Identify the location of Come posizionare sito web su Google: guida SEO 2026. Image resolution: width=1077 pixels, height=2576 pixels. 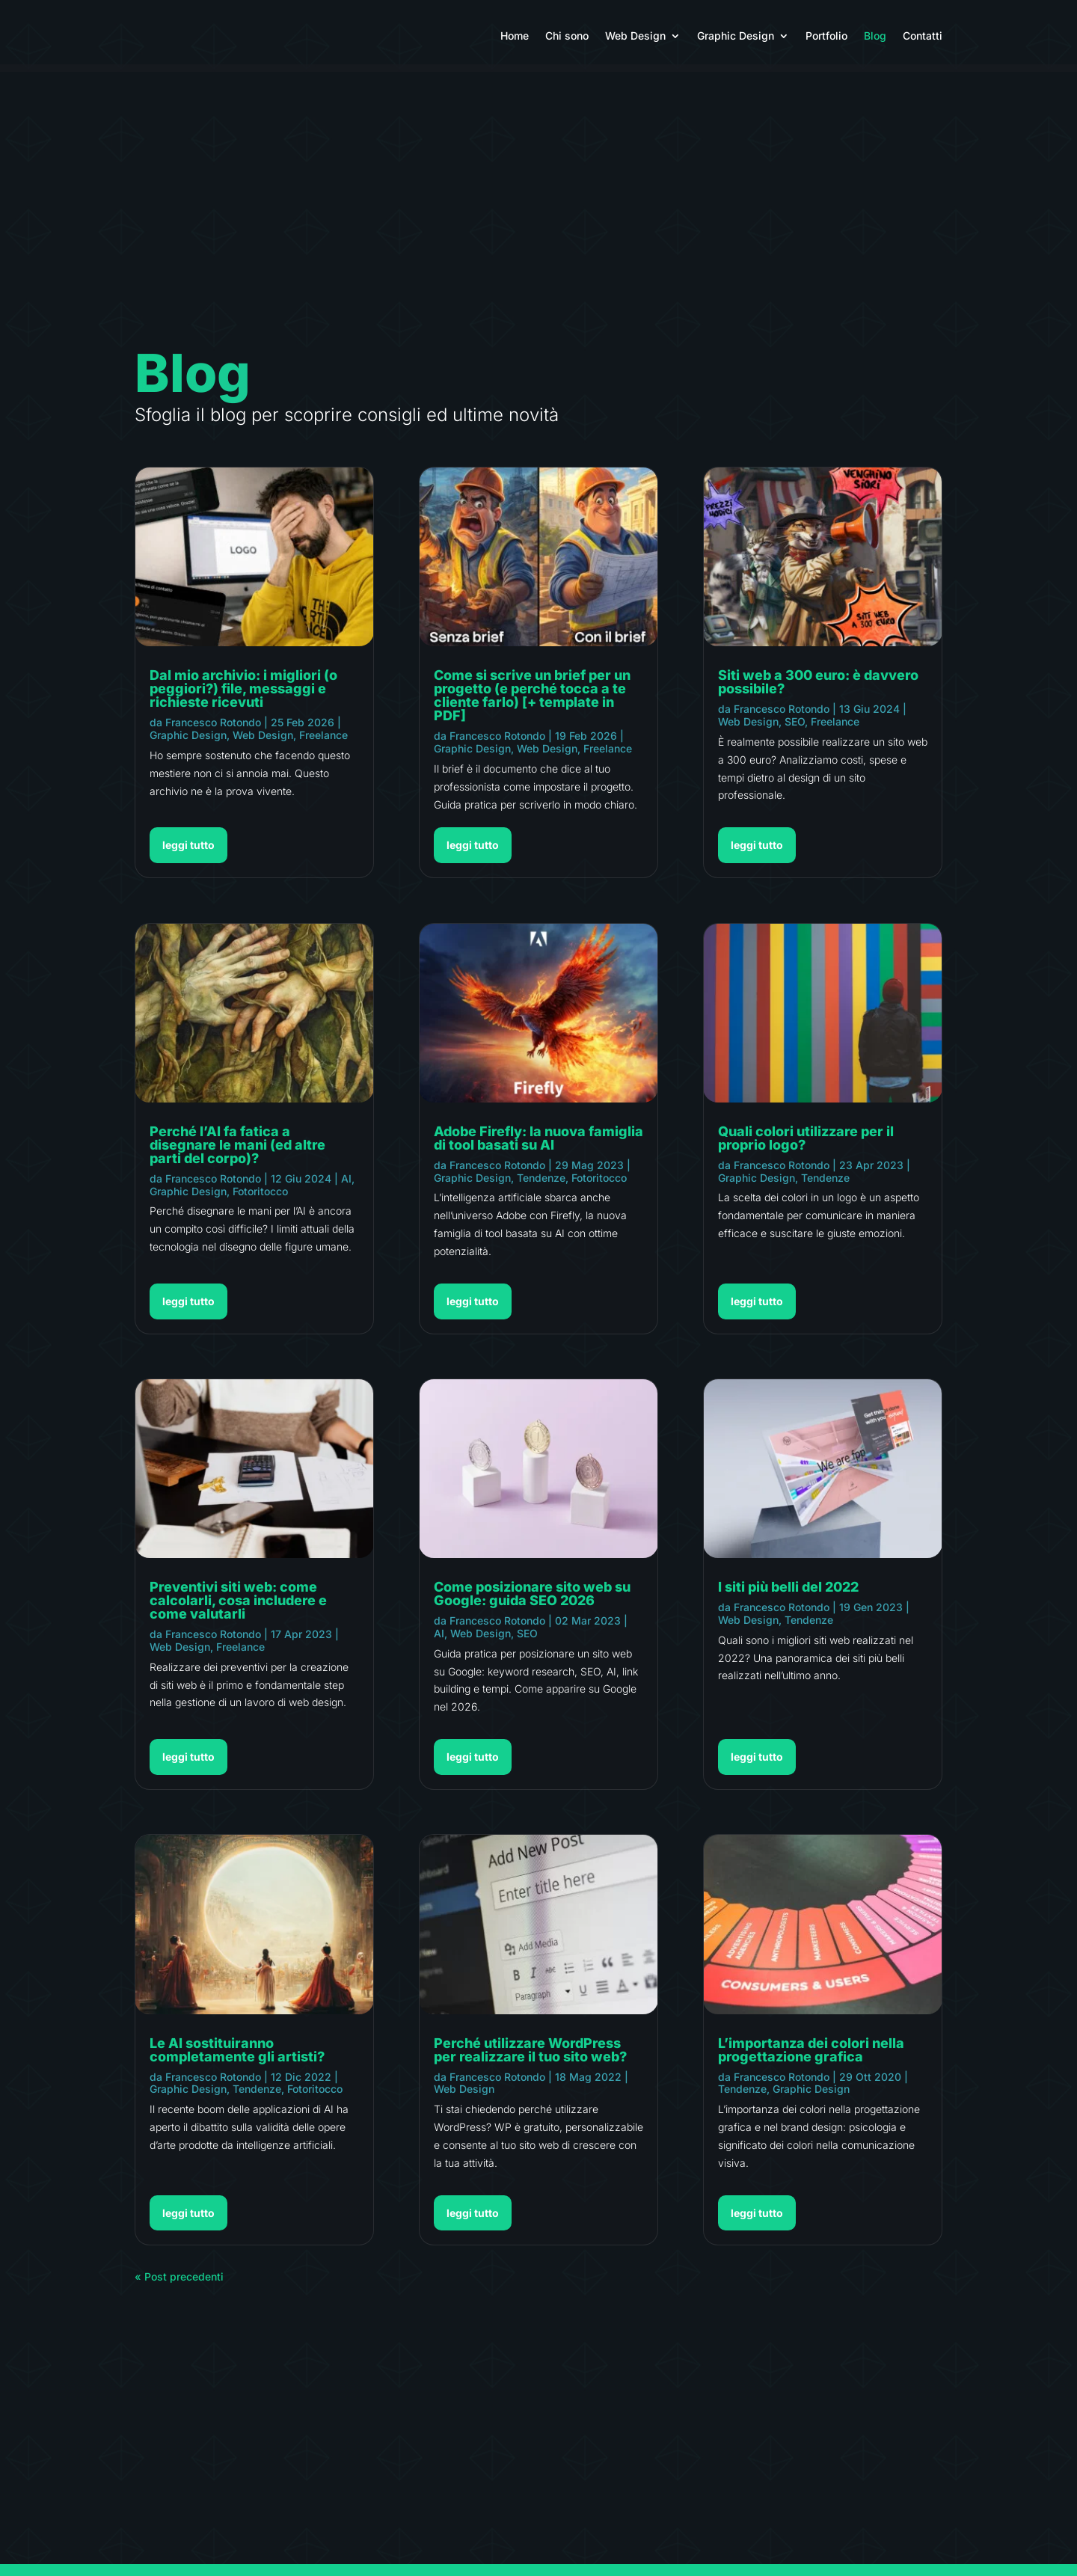
(532, 1601).